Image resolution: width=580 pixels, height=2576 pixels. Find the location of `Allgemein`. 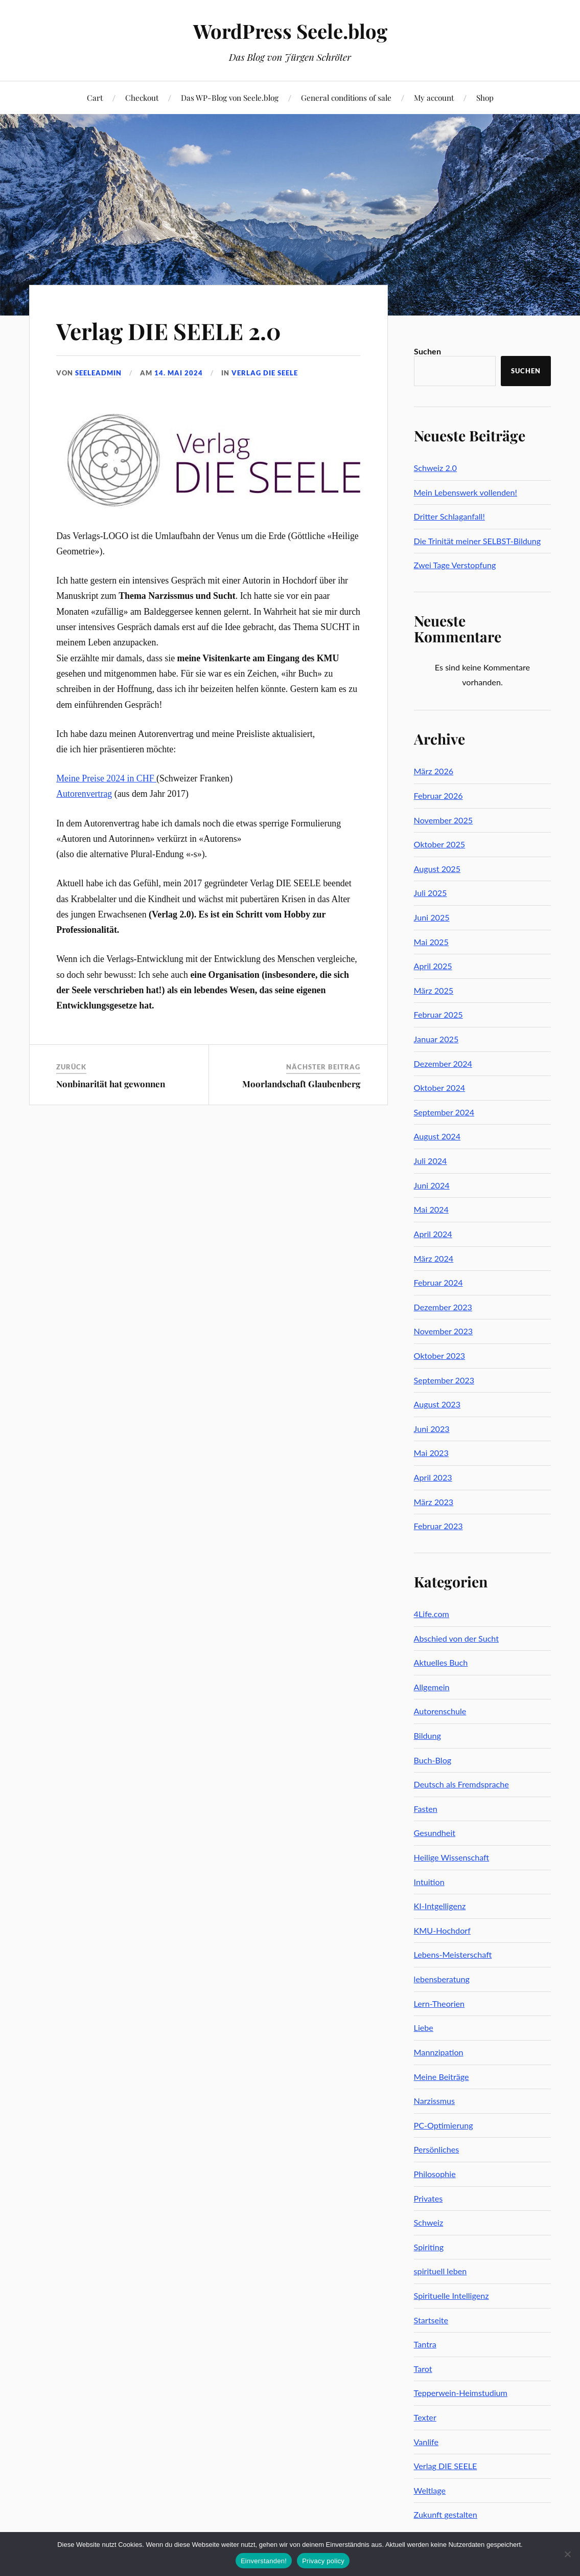

Allgemein is located at coordinates (432, 1687).